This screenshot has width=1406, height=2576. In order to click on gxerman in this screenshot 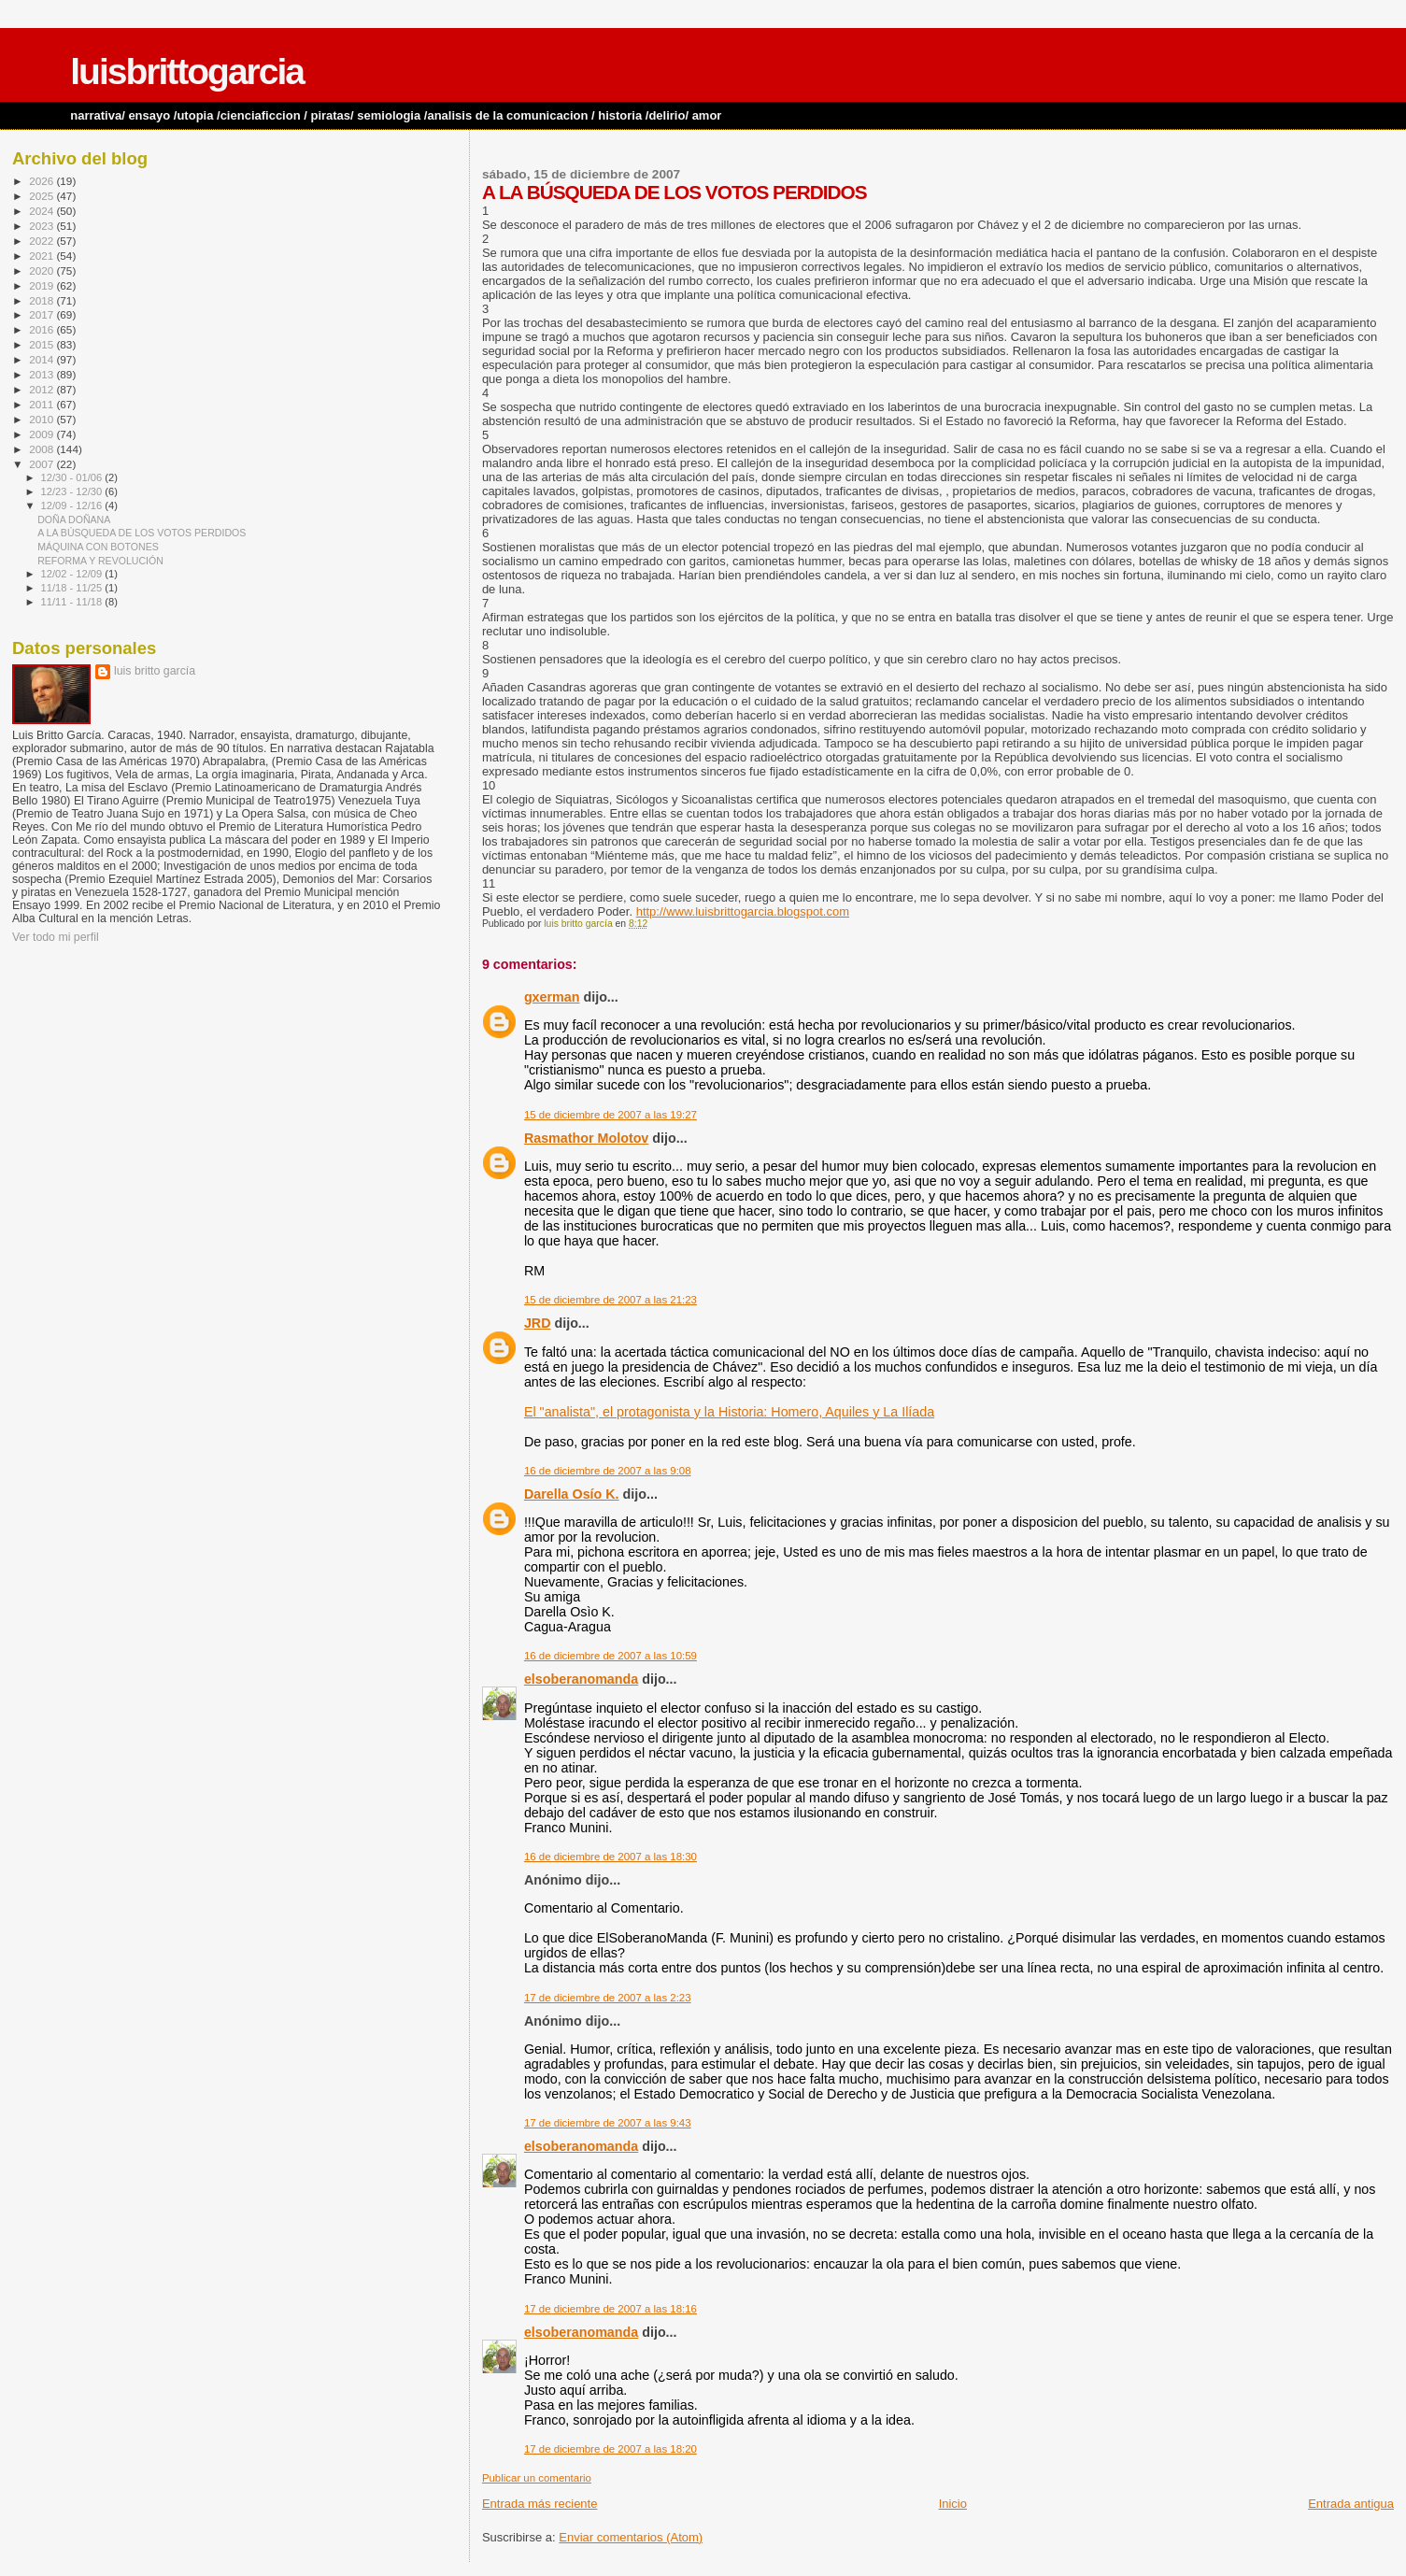, I will do `click(552, 996)`.